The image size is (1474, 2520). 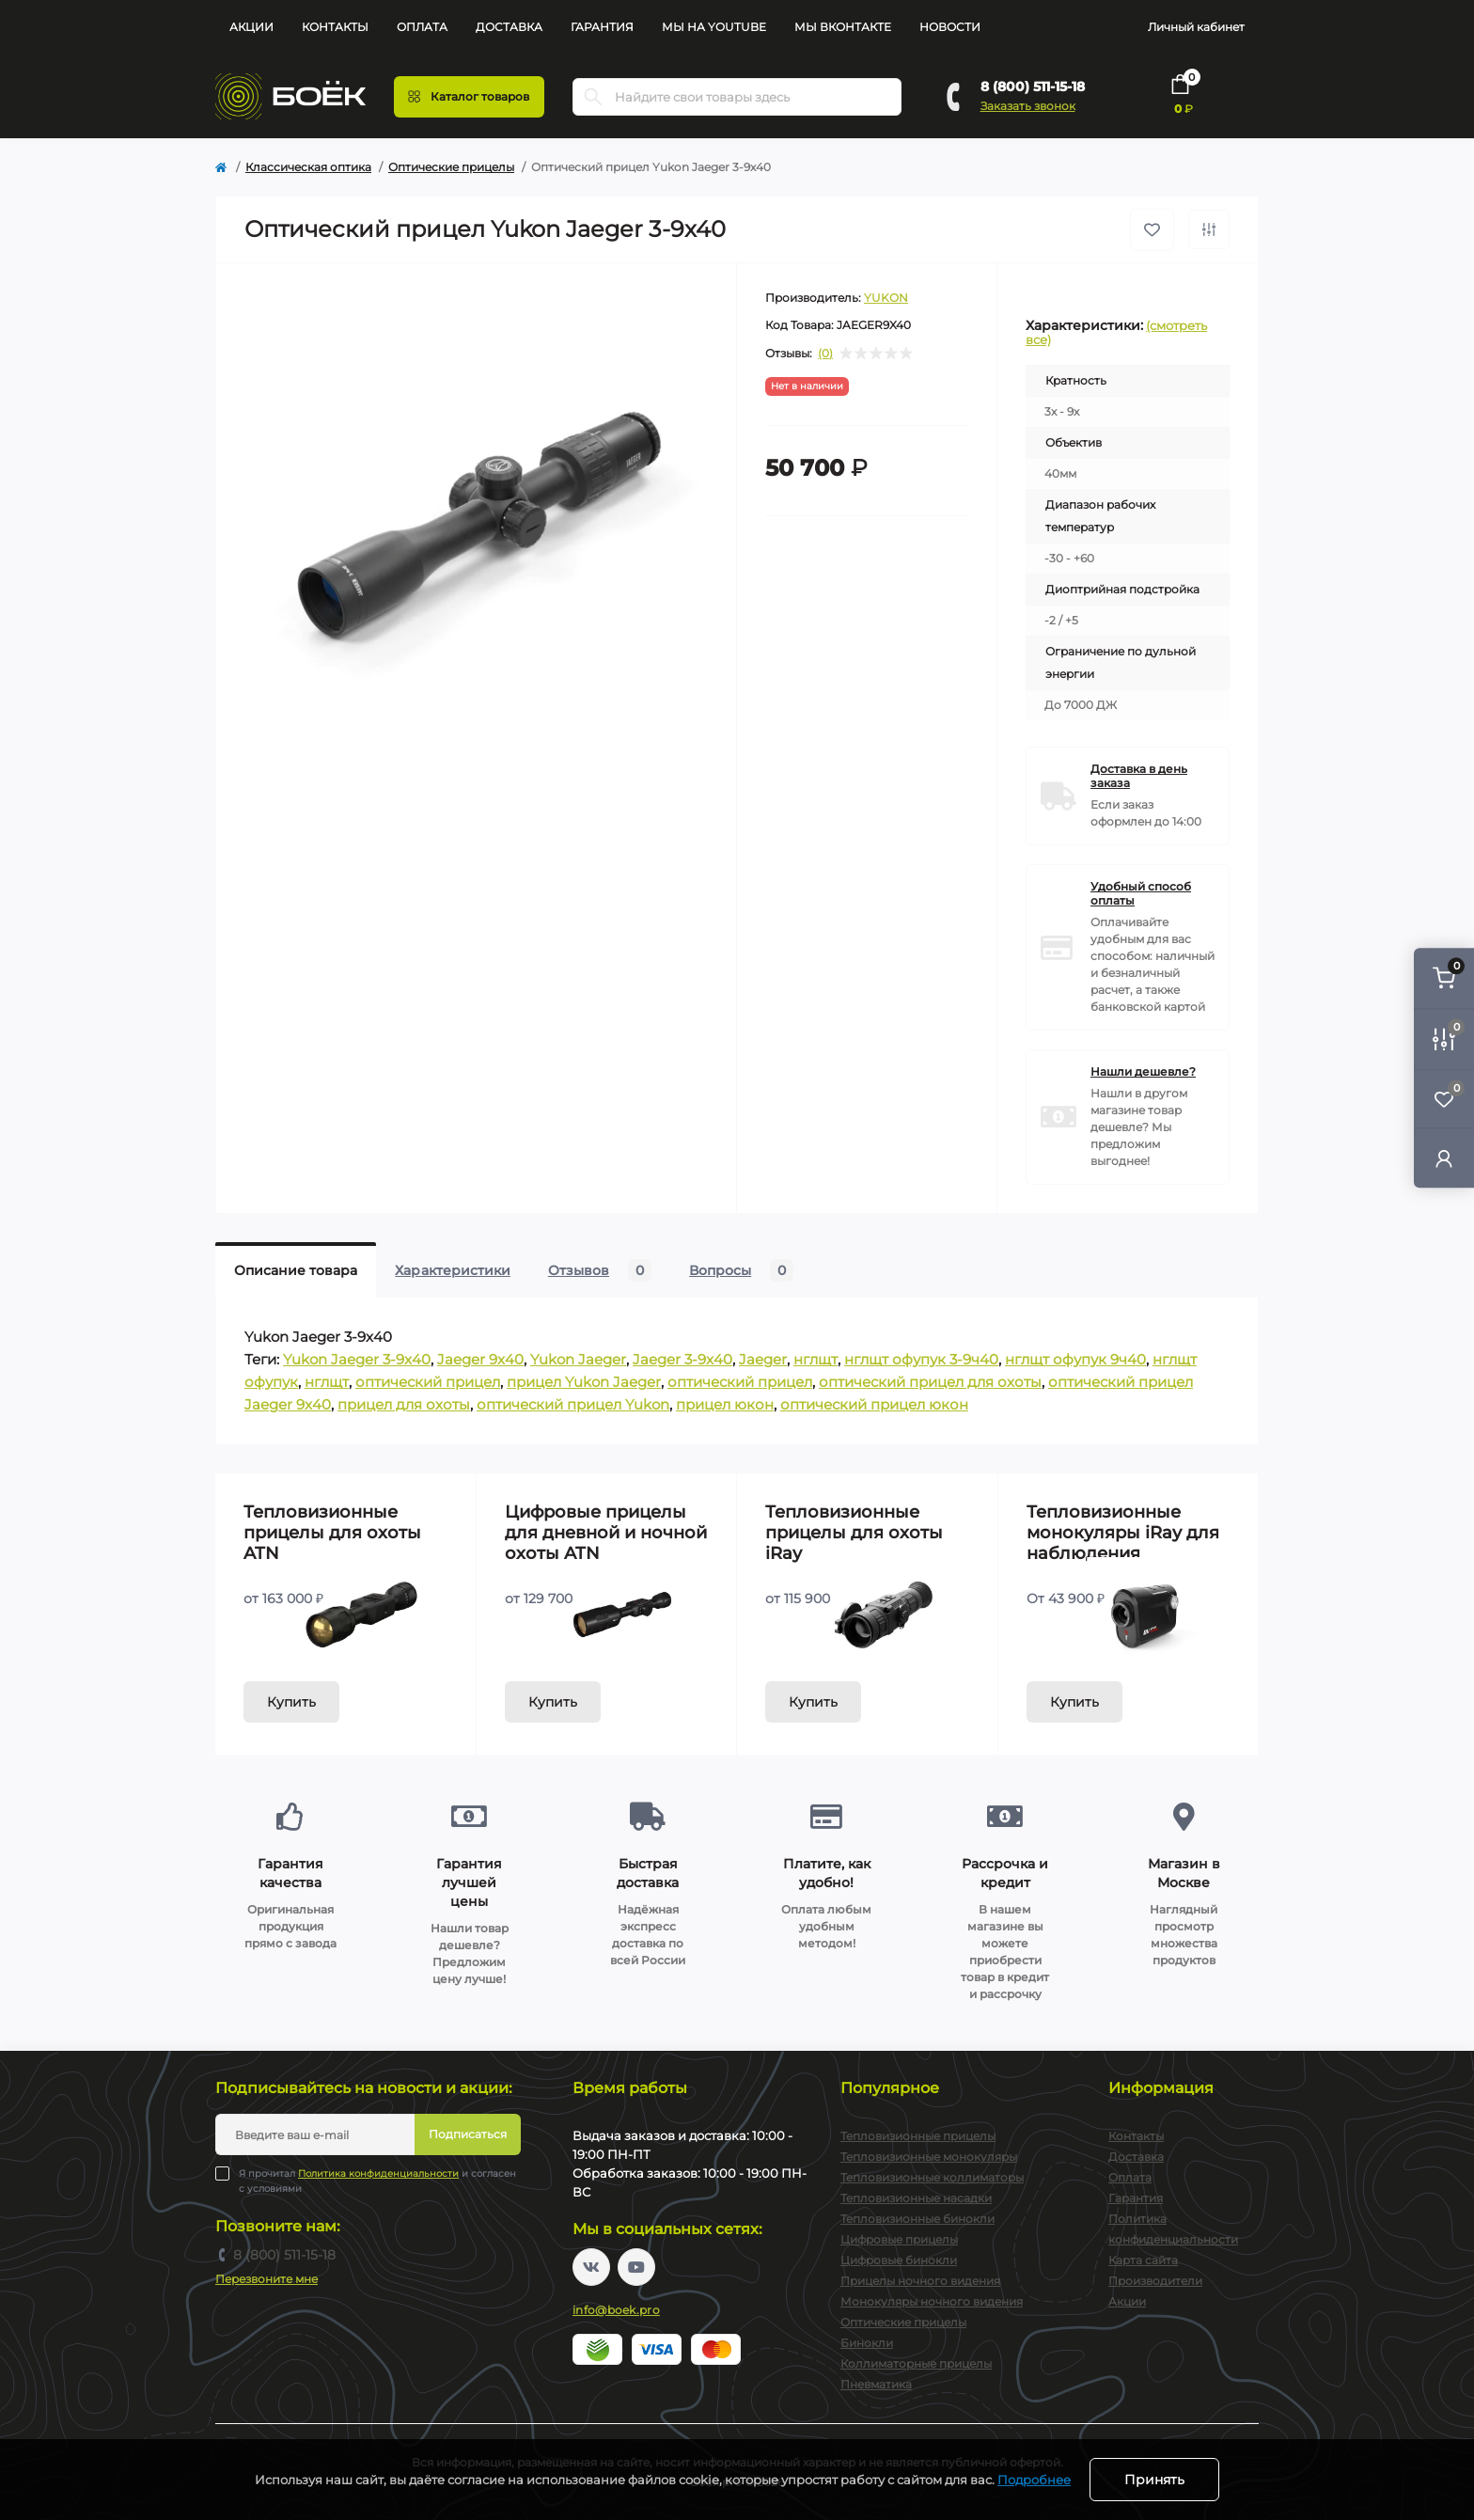 I want to click on прицел для охоты, so click(x=403, y=1404).